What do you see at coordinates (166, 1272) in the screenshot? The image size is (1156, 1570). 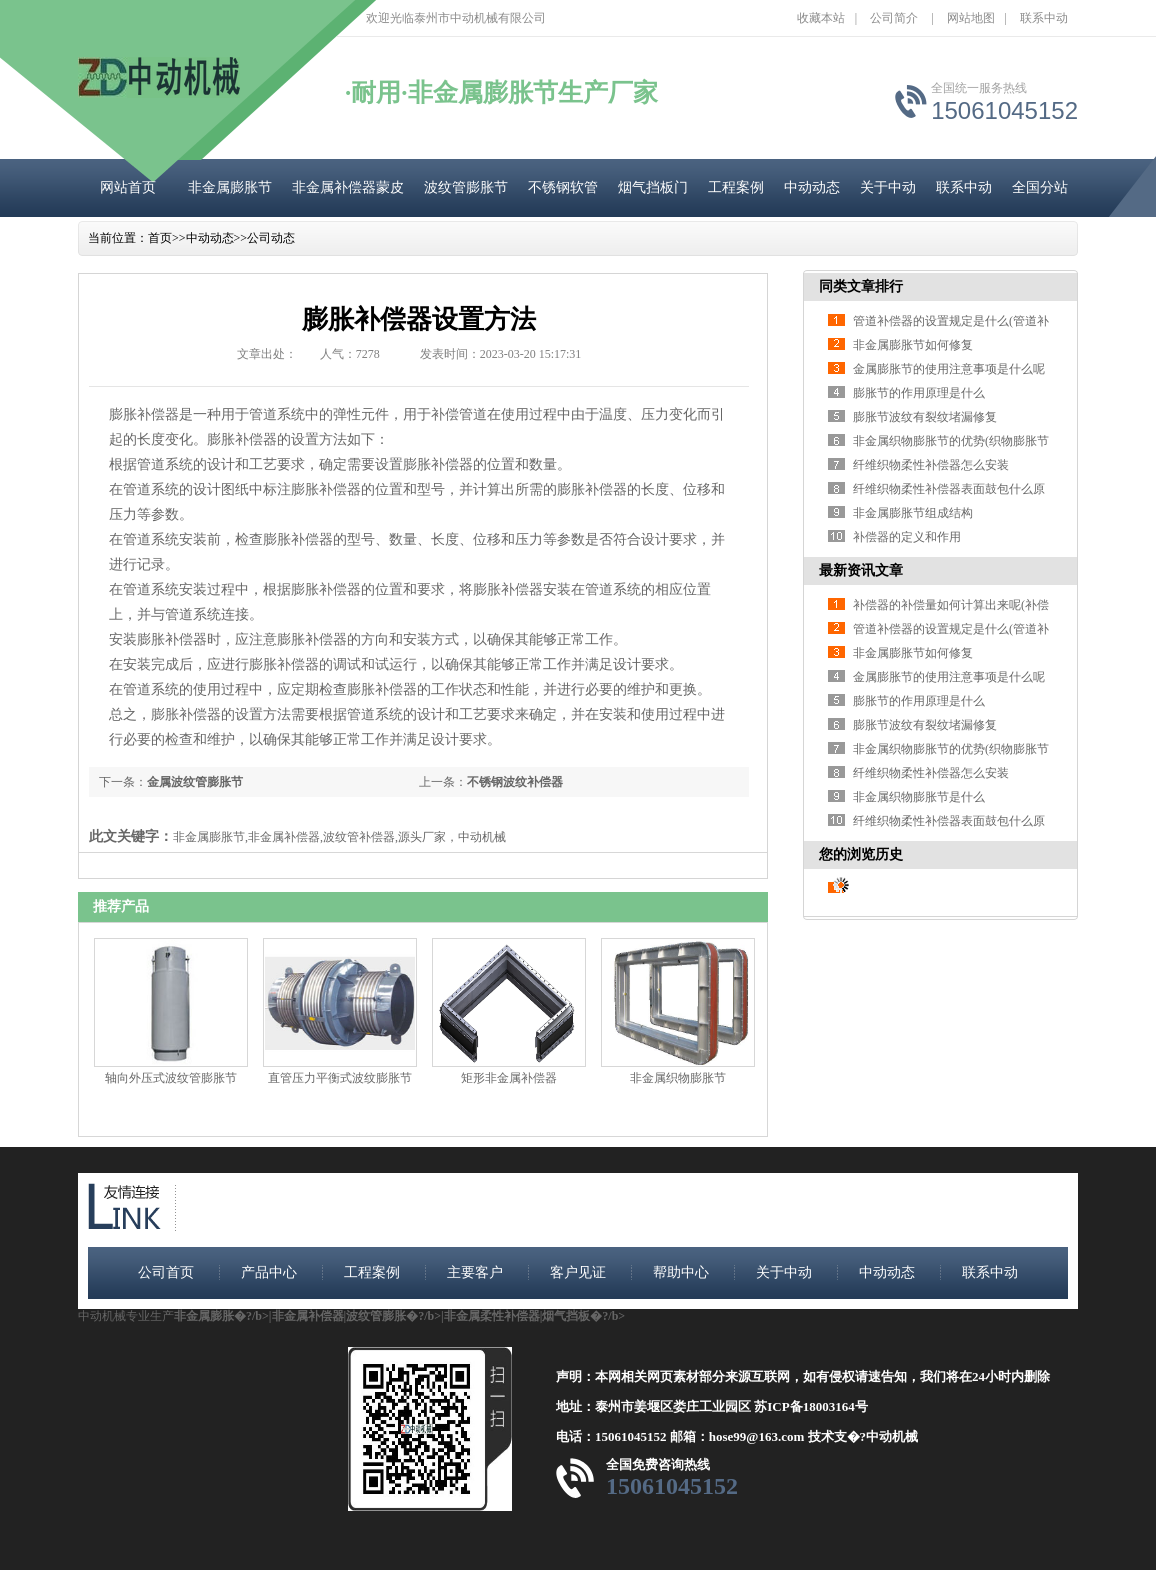 I see `公司首页` at bounding box center [166, 1272].